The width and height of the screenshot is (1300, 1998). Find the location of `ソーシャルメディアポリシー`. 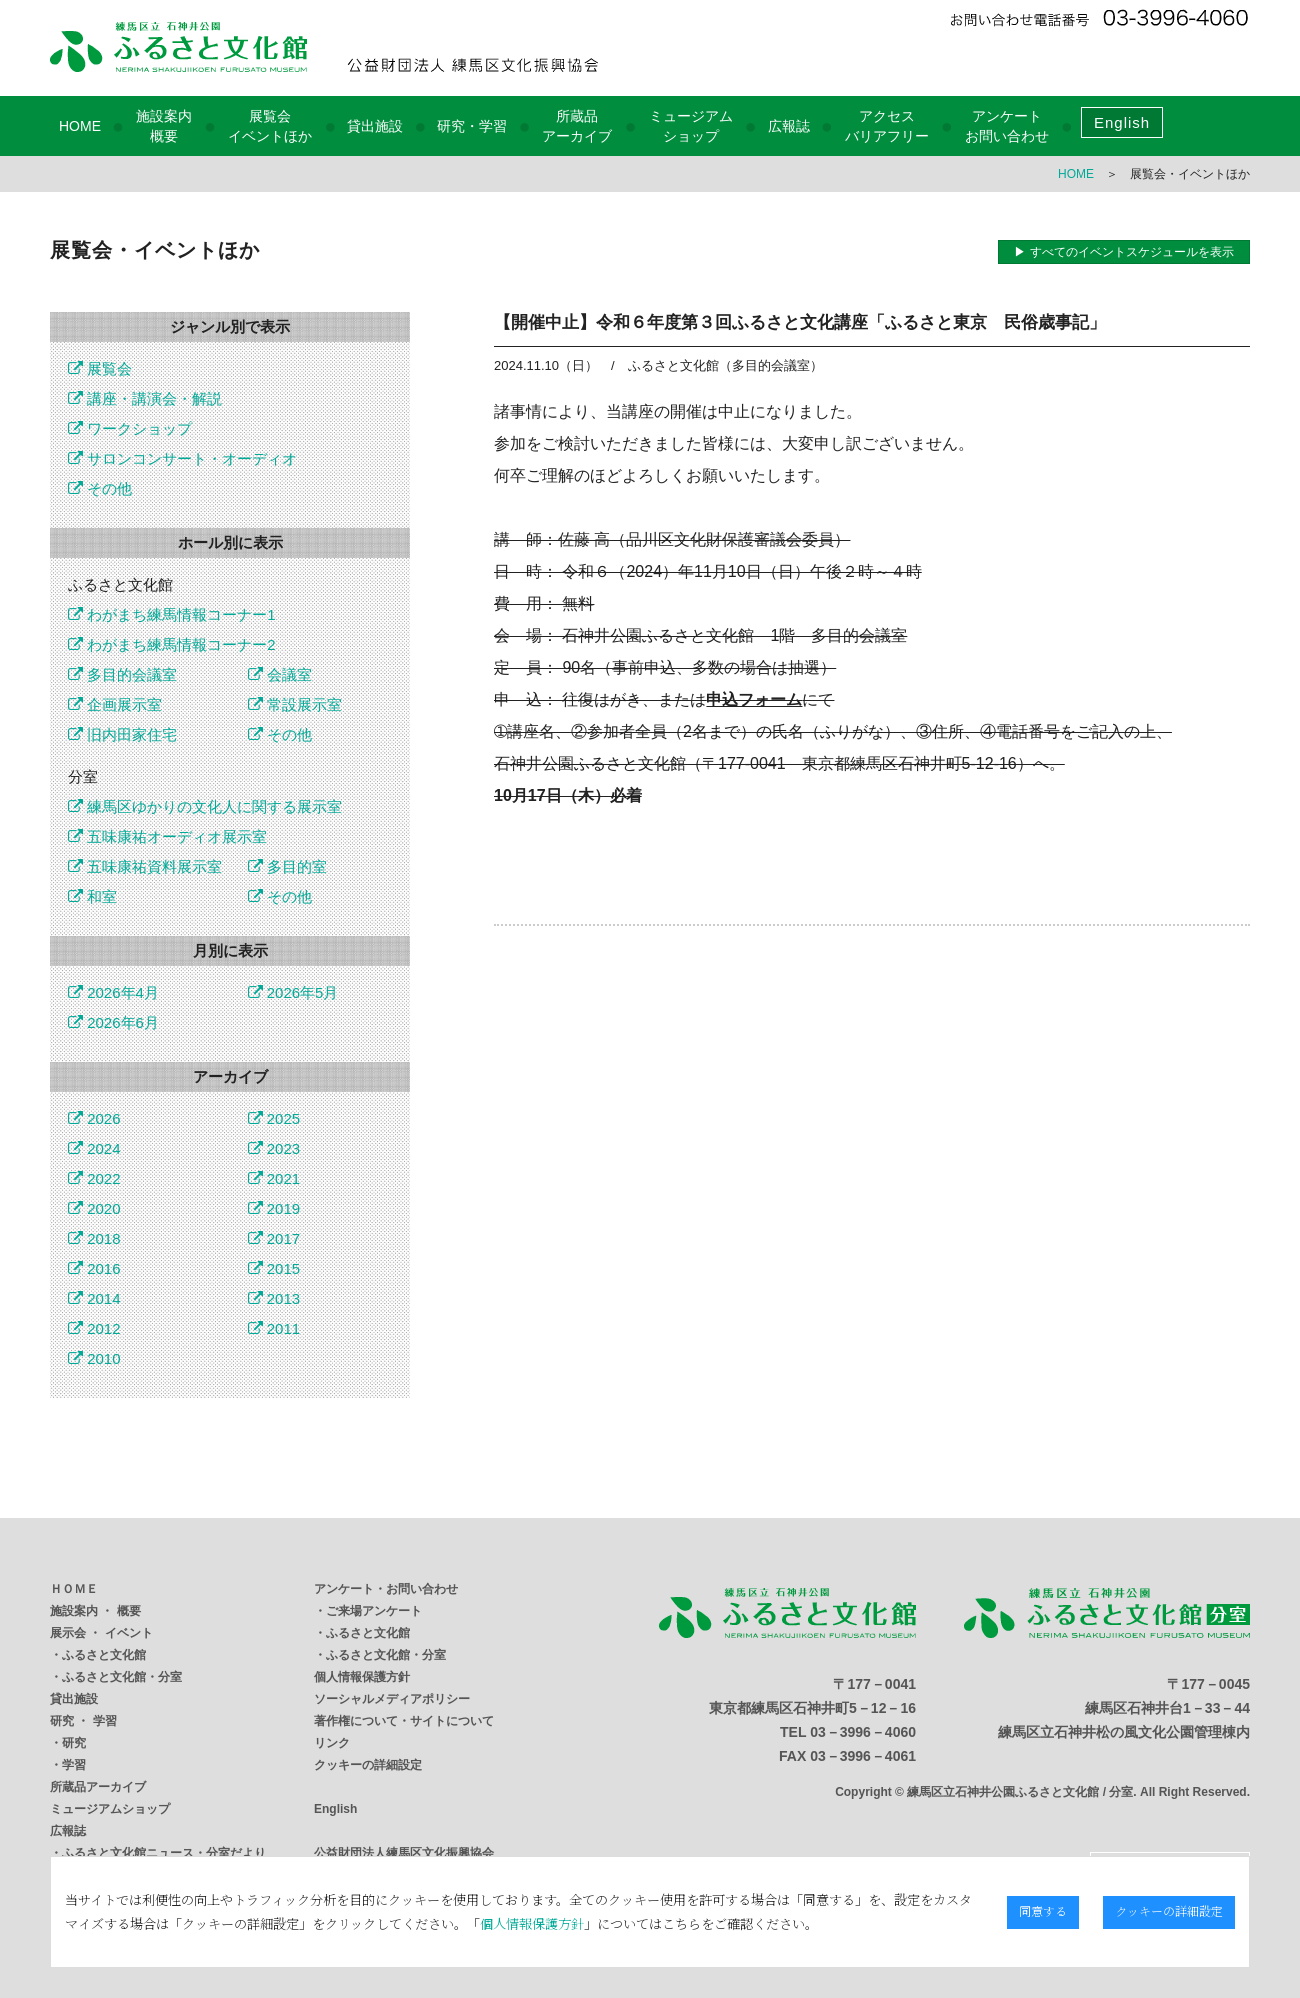

ソーシャルメディアポリシー is located at coordinates (392, 1699).